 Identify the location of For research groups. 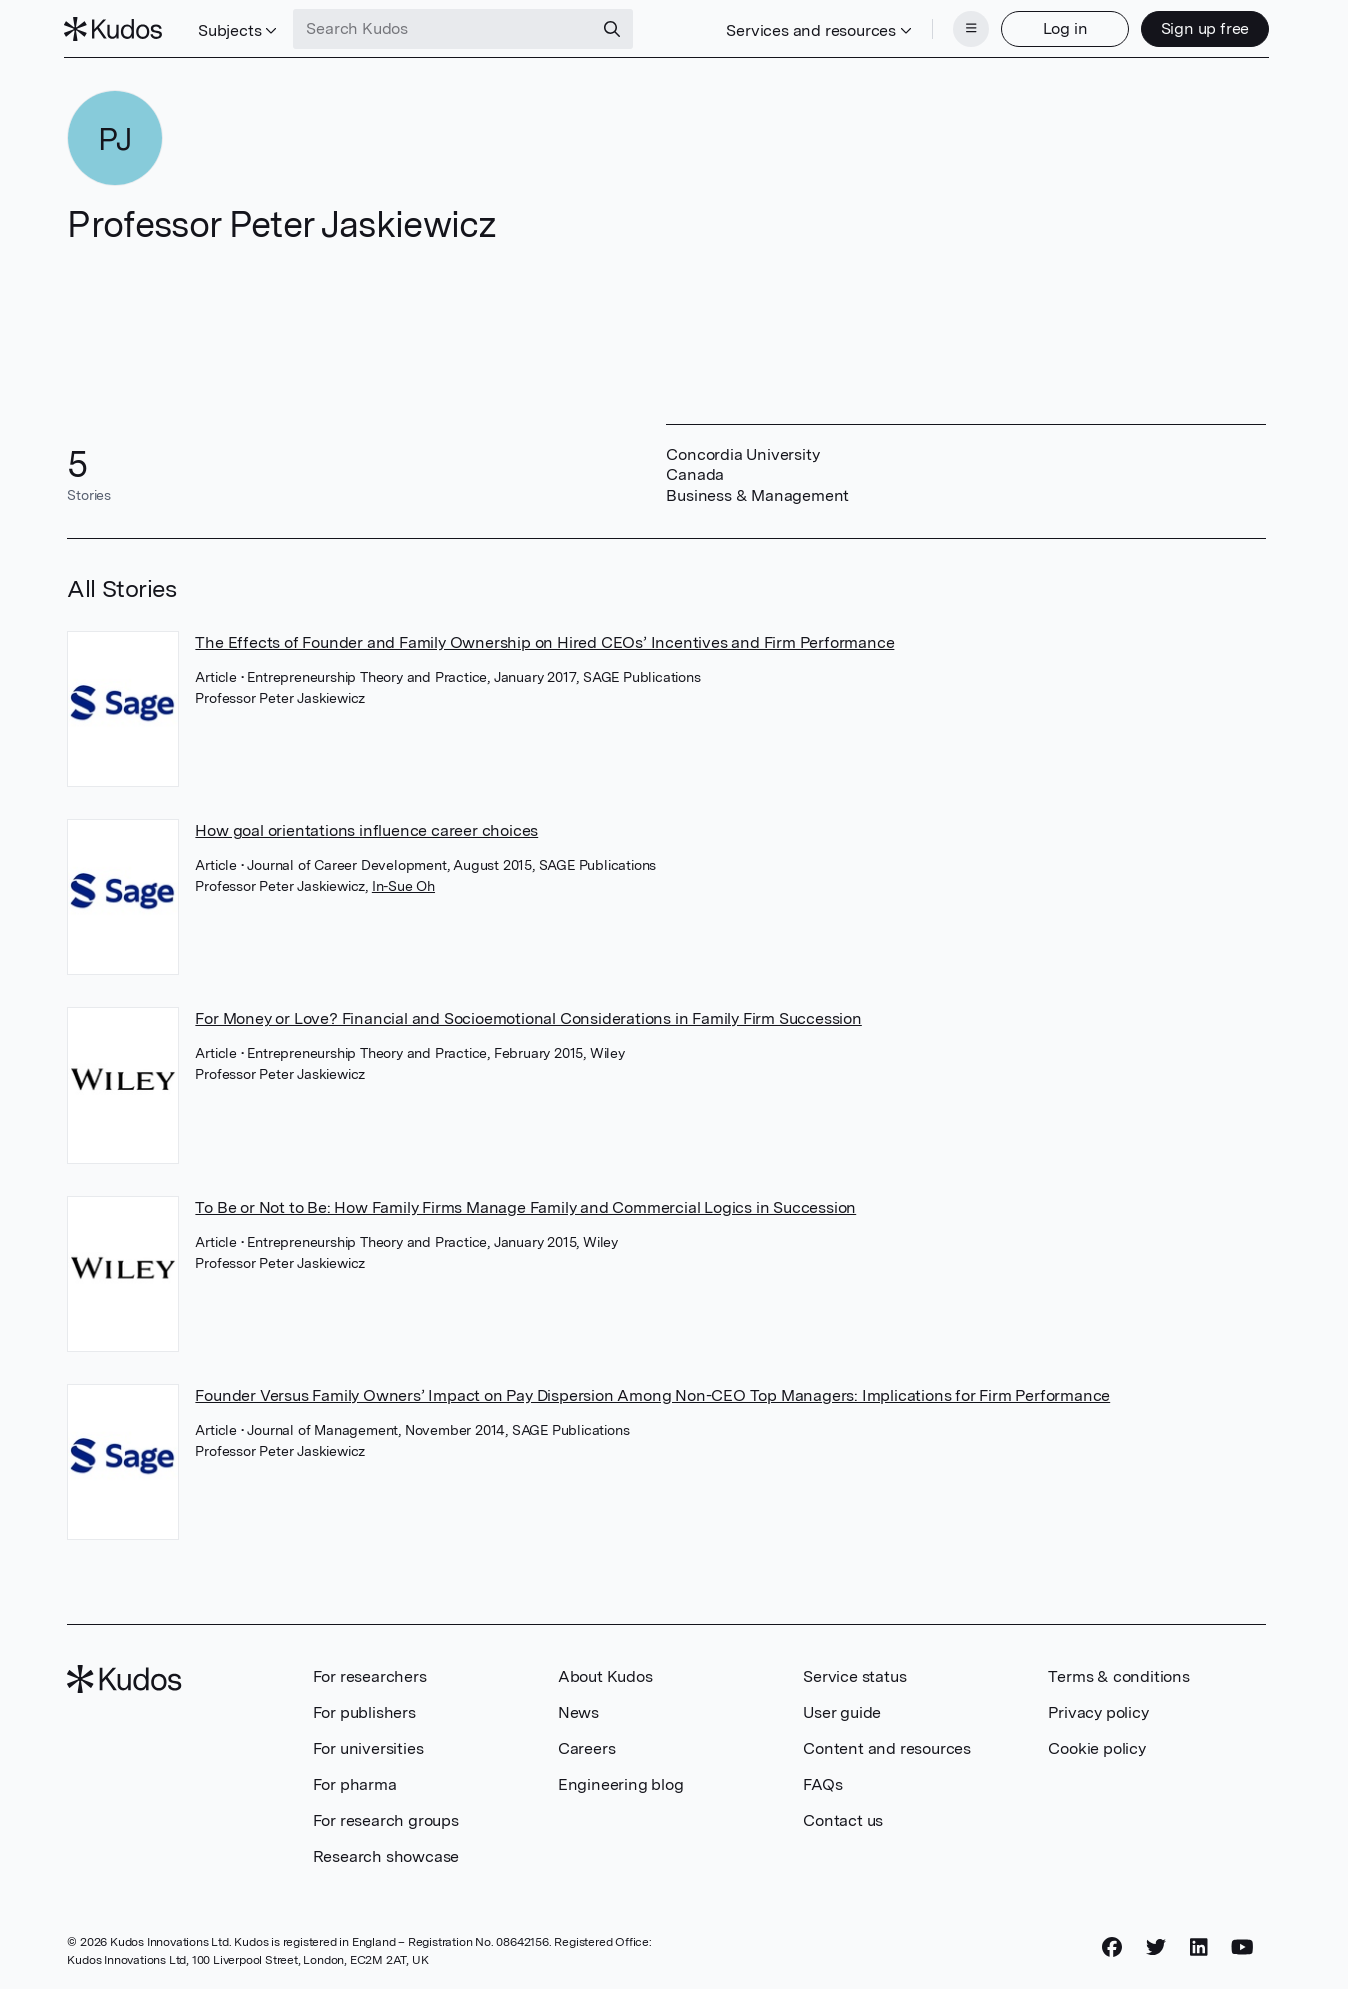
(386, 1818).